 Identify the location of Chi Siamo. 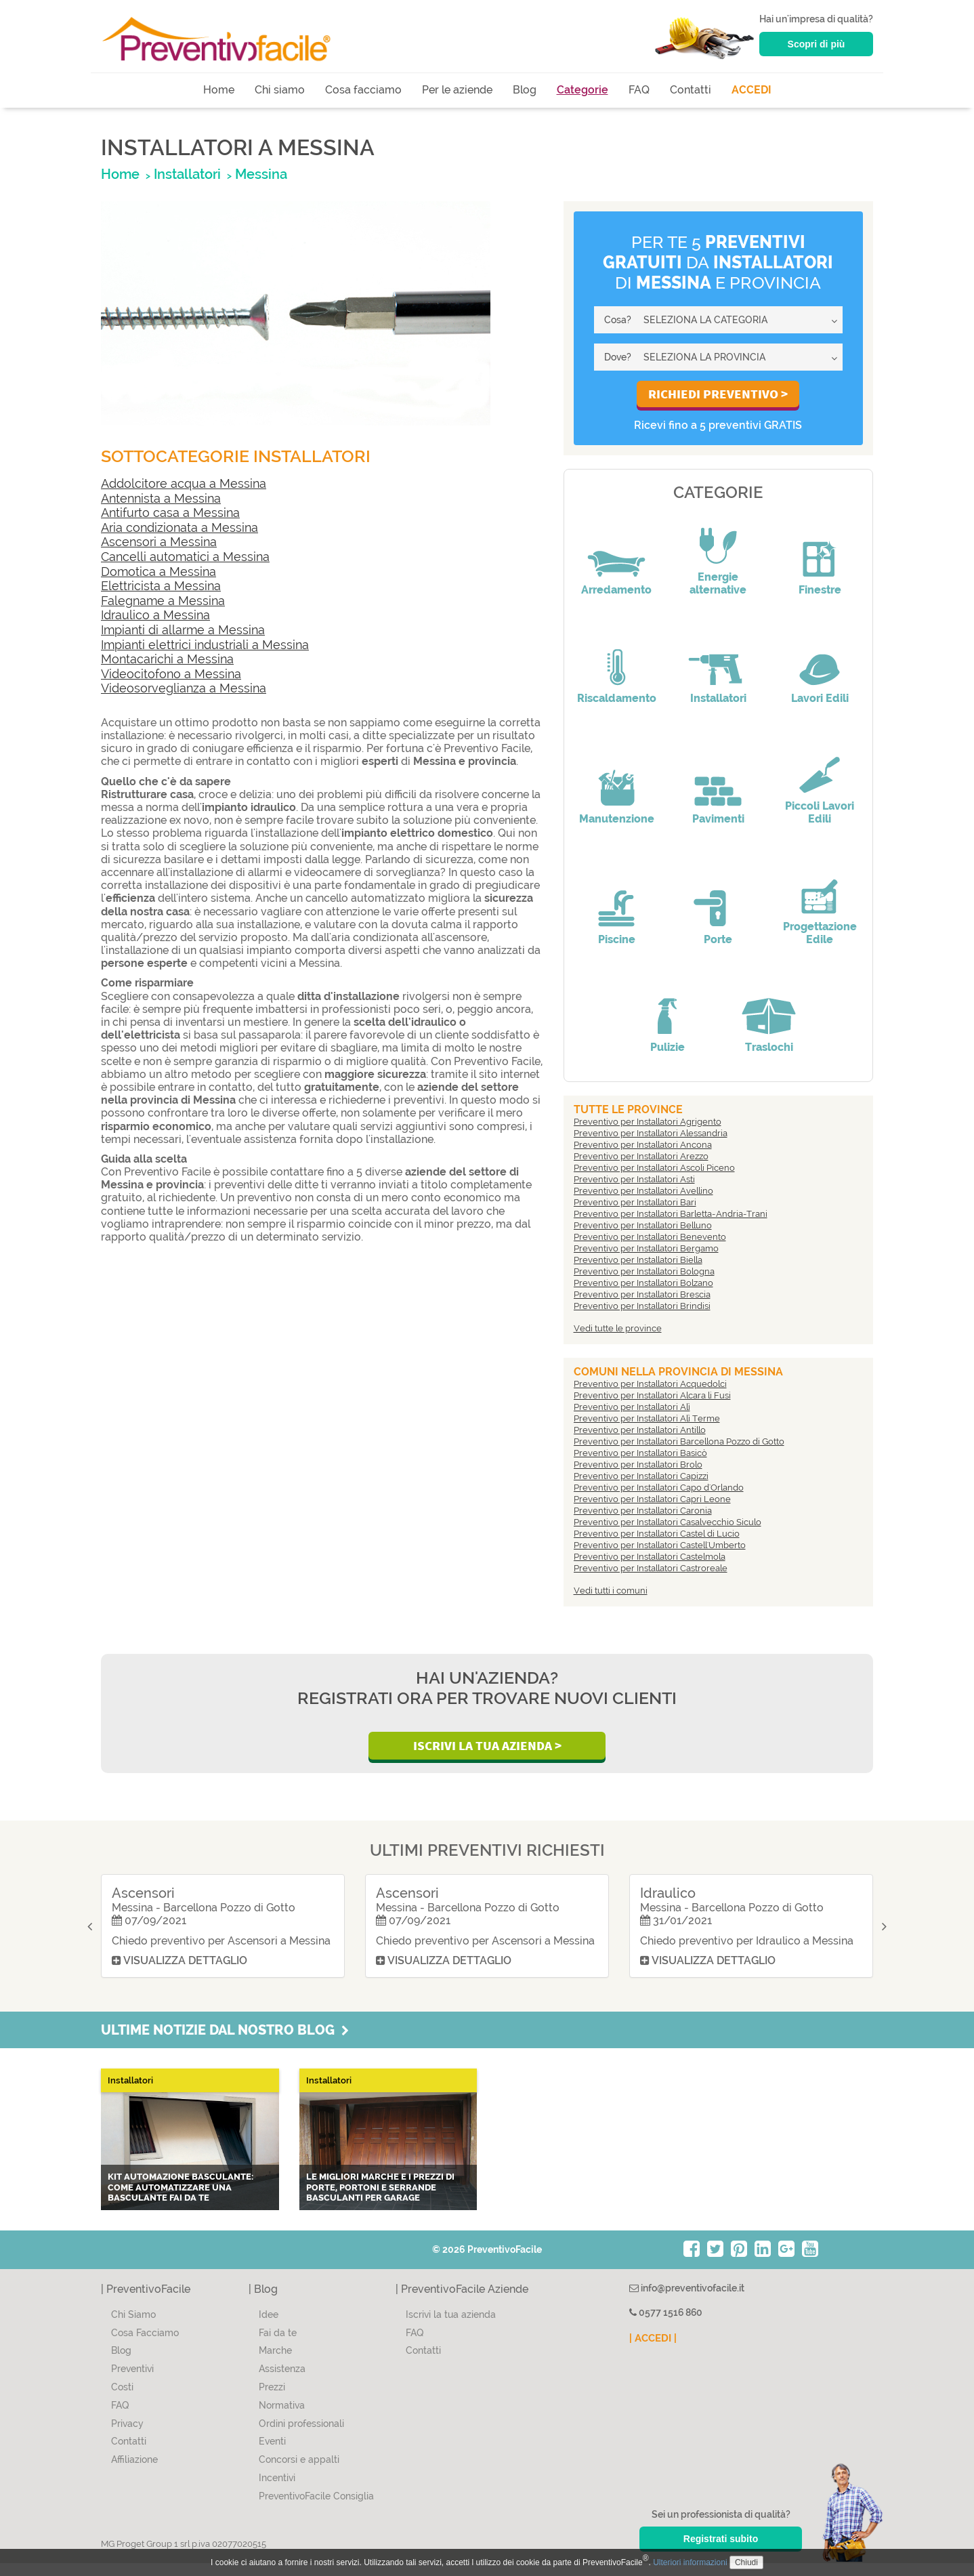
(133, 2327).